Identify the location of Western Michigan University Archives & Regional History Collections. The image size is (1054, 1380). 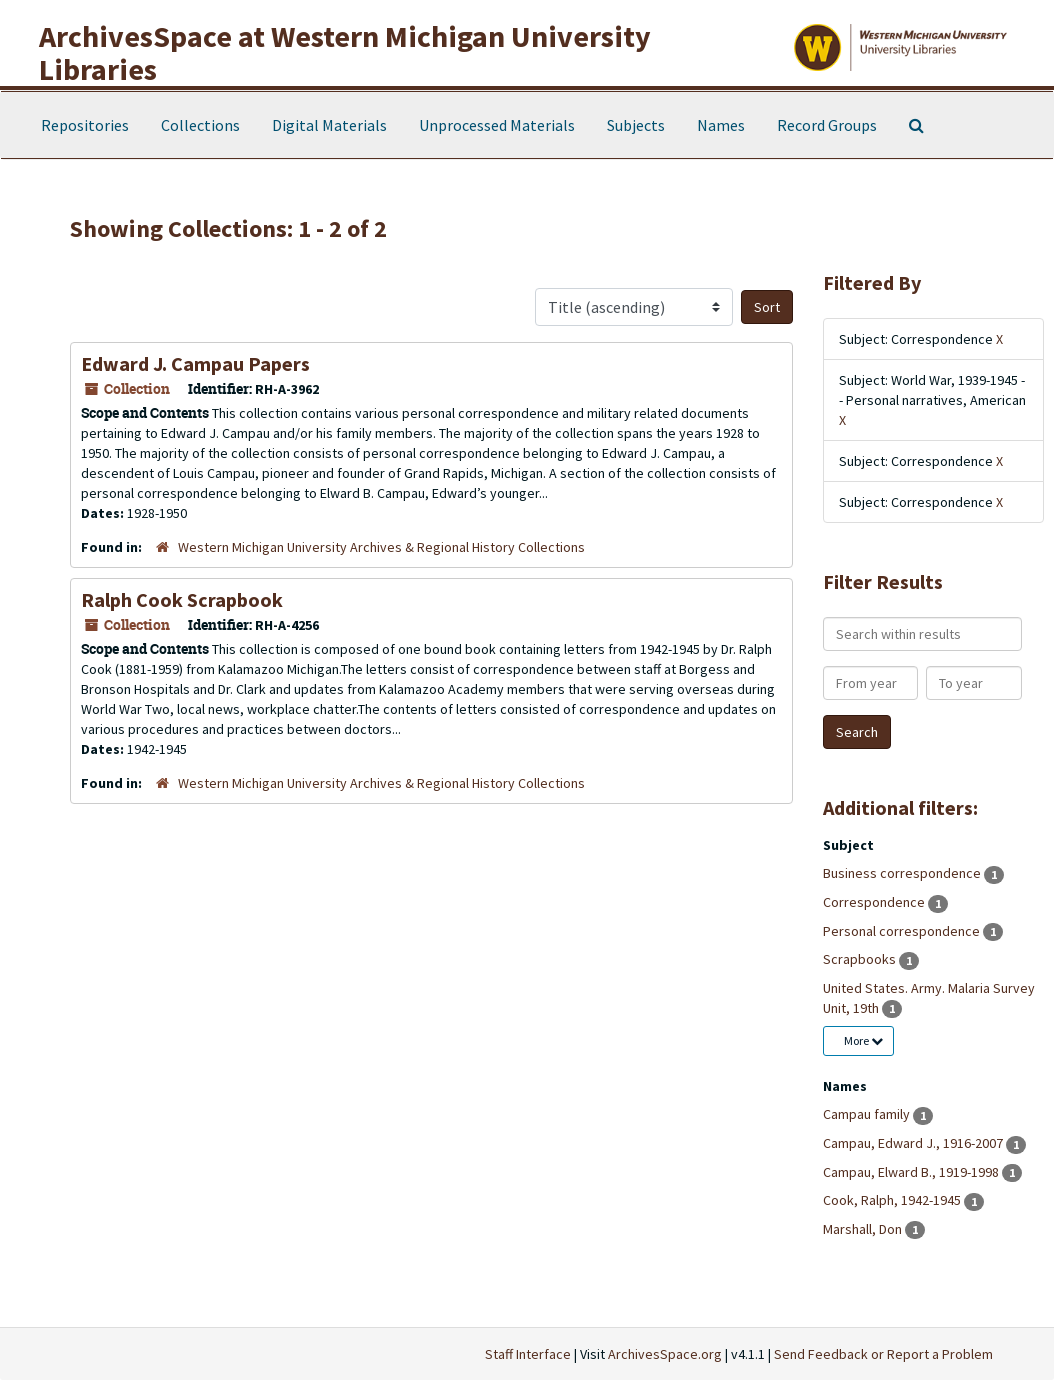
(381, 547).